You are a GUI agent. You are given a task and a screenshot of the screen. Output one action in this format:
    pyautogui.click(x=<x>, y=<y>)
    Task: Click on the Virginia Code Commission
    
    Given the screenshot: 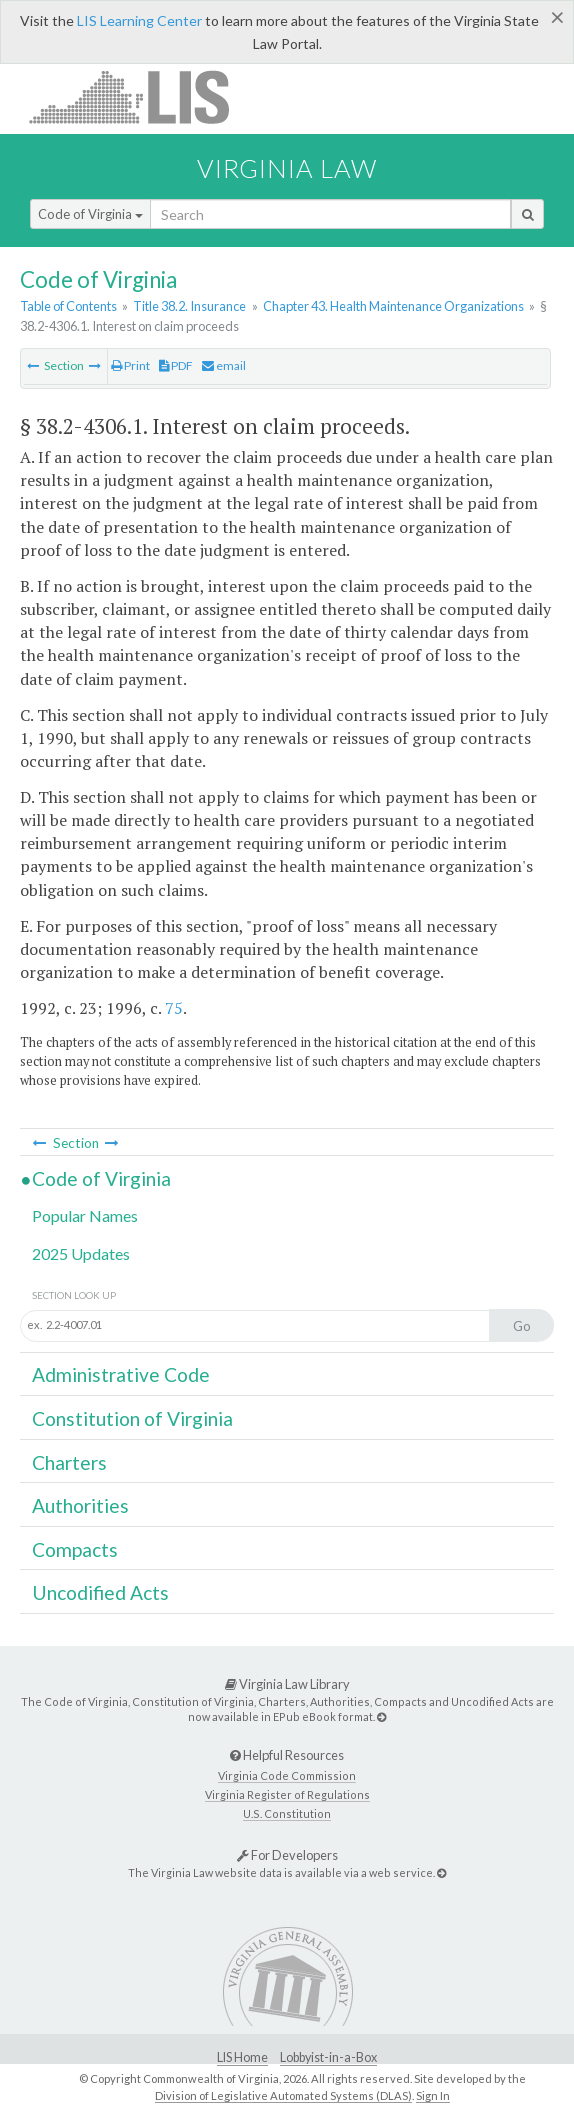 What is the action you would take?
    pyautogui.click(x=287, y=1775)
    